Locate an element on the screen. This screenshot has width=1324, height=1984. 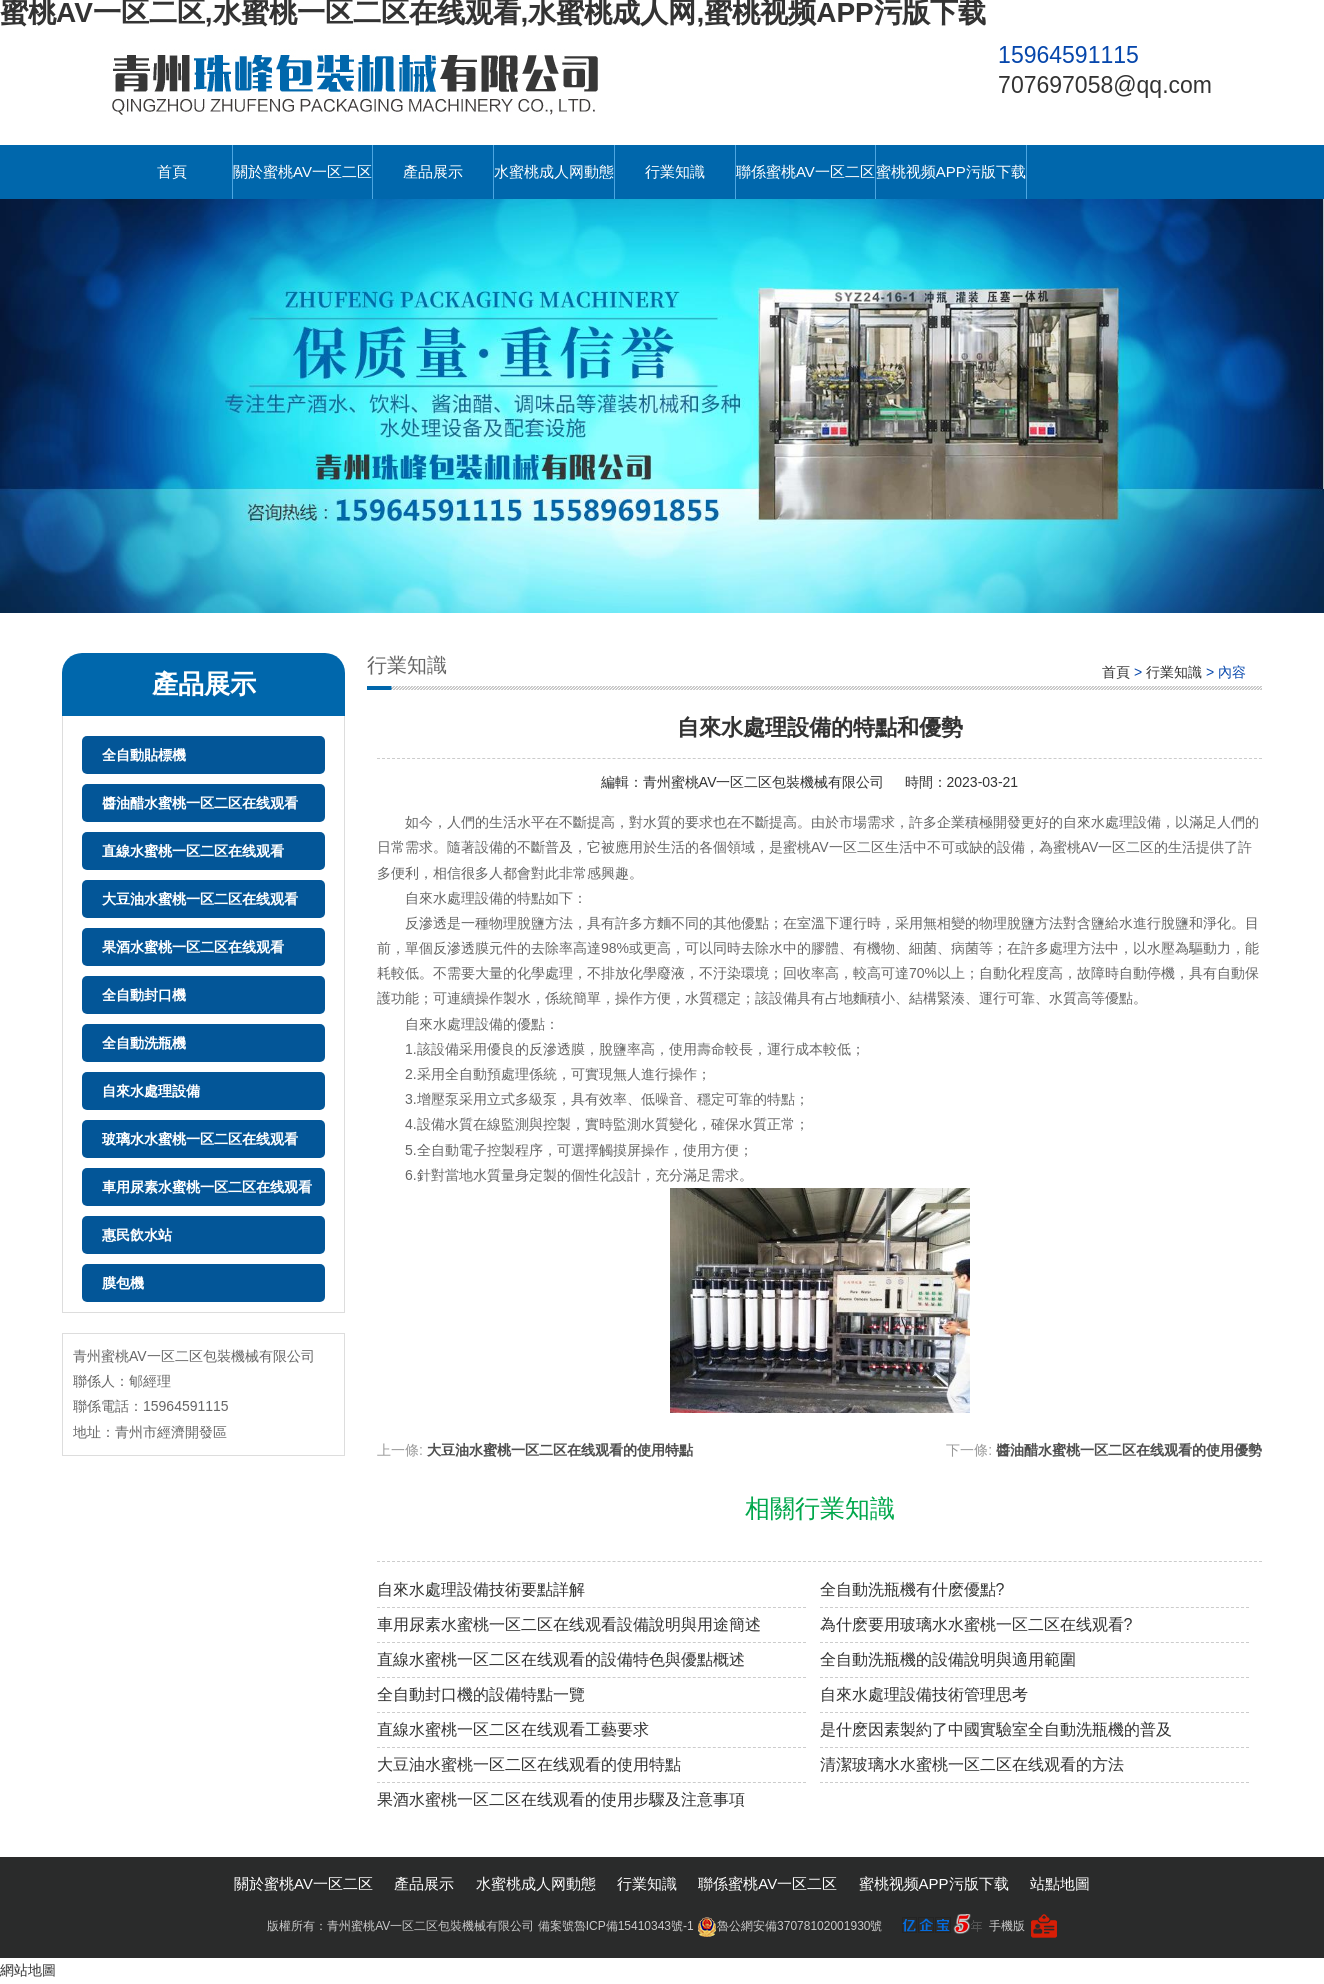
為什麽要用玻璃水水蜜桃一区二区在线观看? is located at coordinates (976, 1624).